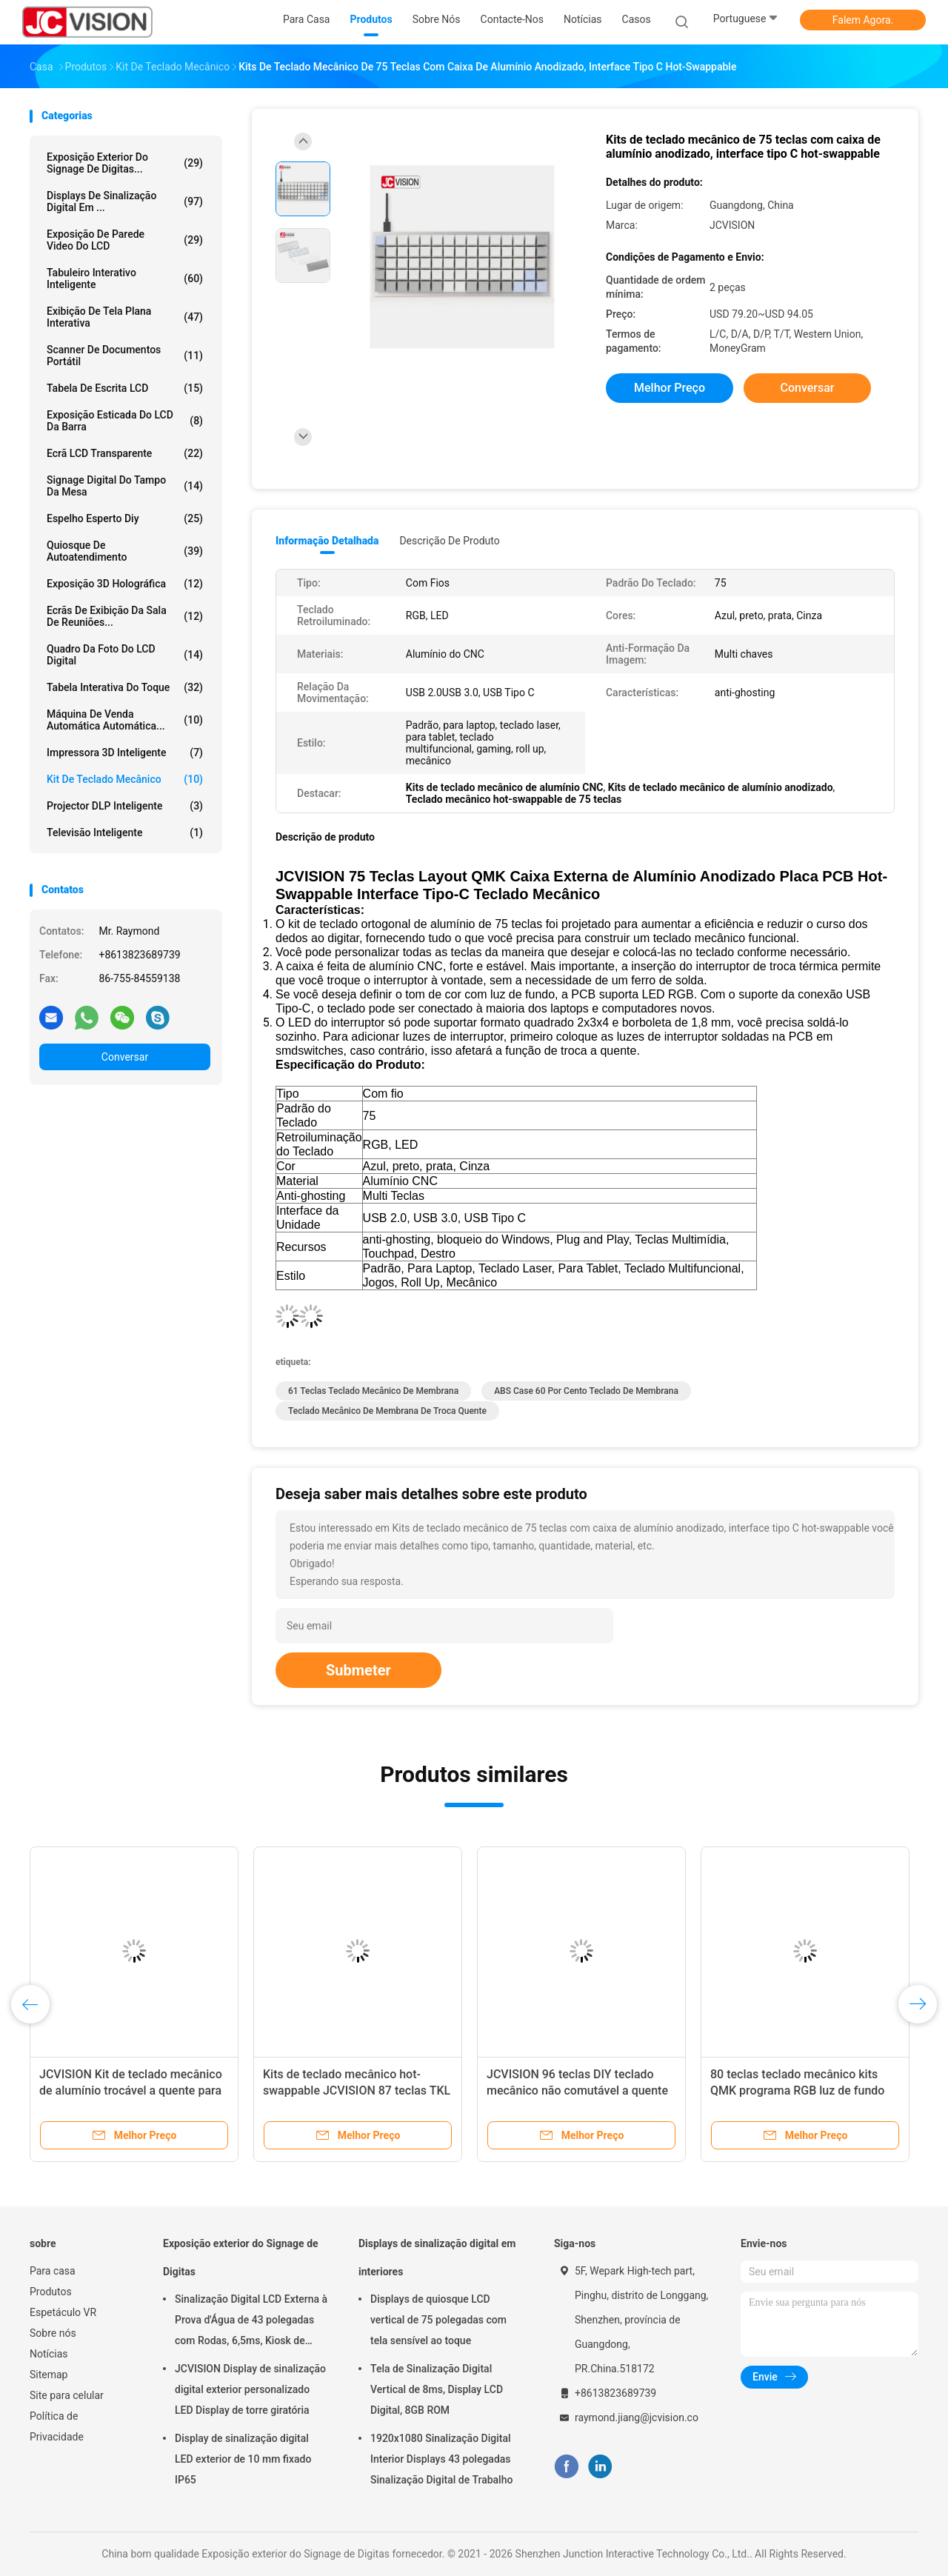 The width and height of the screenshot is (948, 2576). Describe the element at coordinates (243, 2459) in the screenshot. I see `Display de sinalização digital LED exterior de 10 mm fixado IP65` at that location.